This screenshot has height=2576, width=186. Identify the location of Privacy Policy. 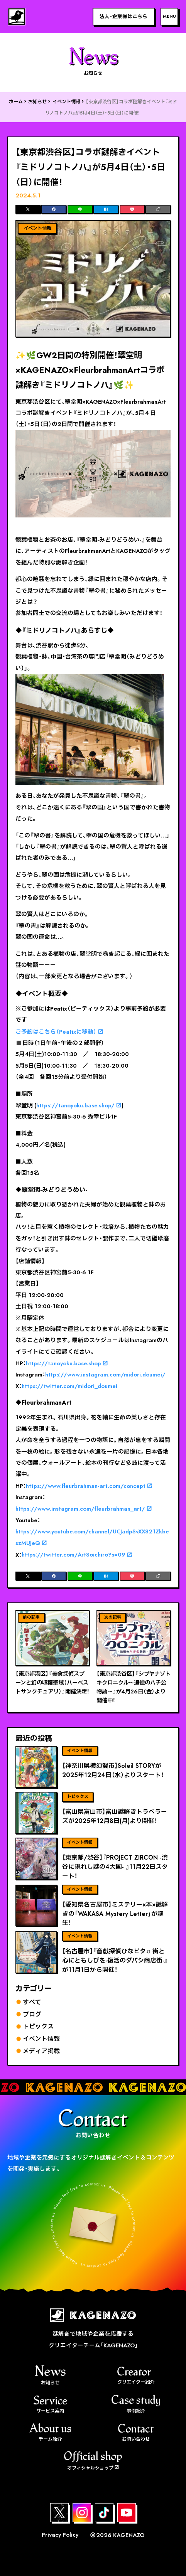
(60, 2535).